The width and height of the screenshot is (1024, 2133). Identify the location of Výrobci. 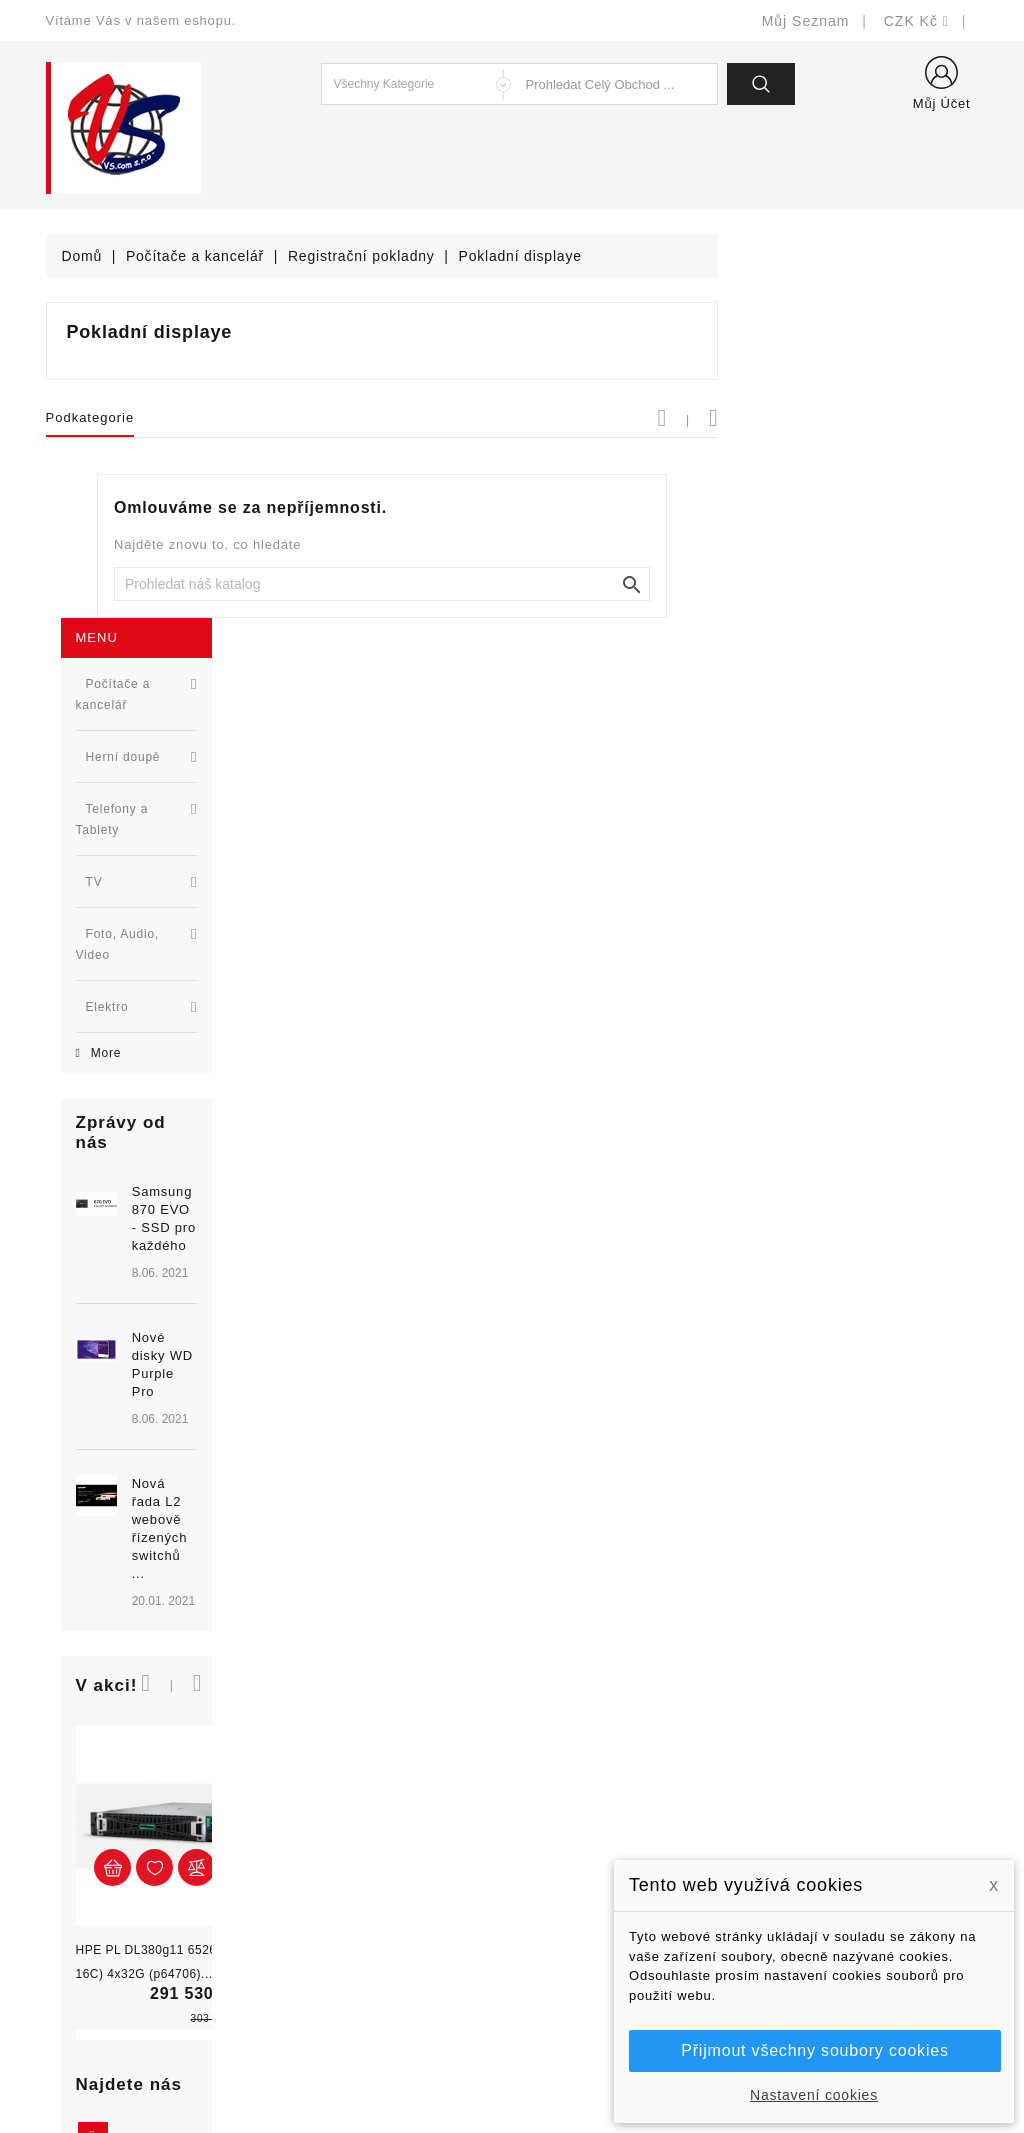
(311, 1847).